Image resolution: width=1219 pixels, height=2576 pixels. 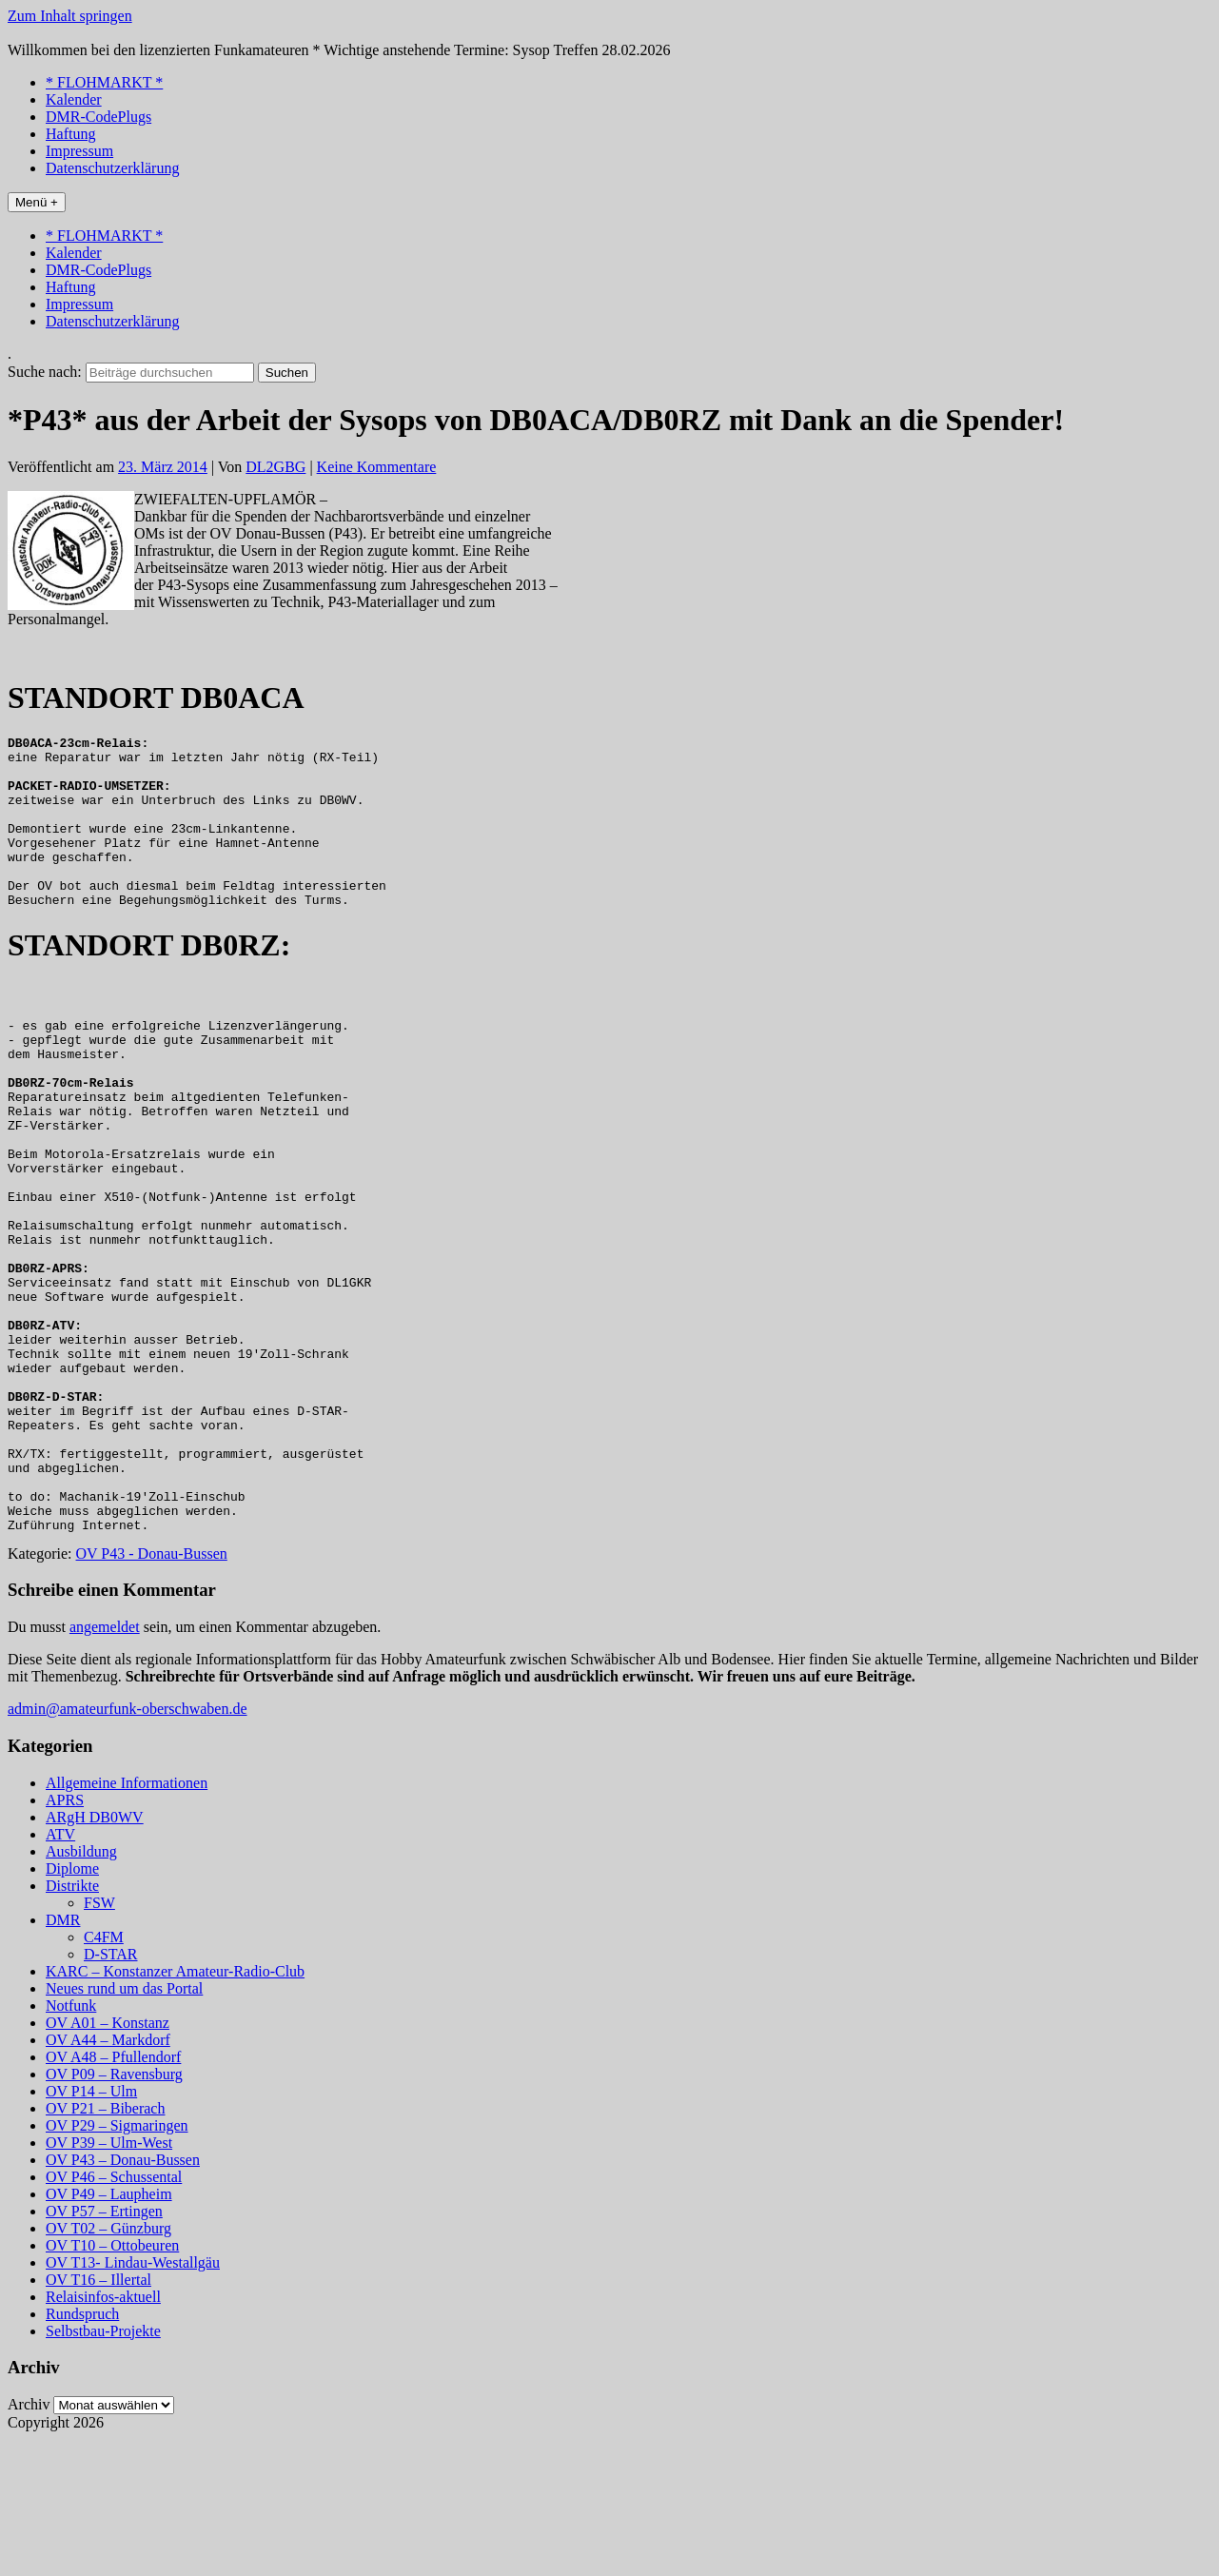 What do you see at coordinates (127, 1846) in the screenshot?
I see `admin@amateurfunk-oberschwaben.de` at bounding box center [127, 1846].